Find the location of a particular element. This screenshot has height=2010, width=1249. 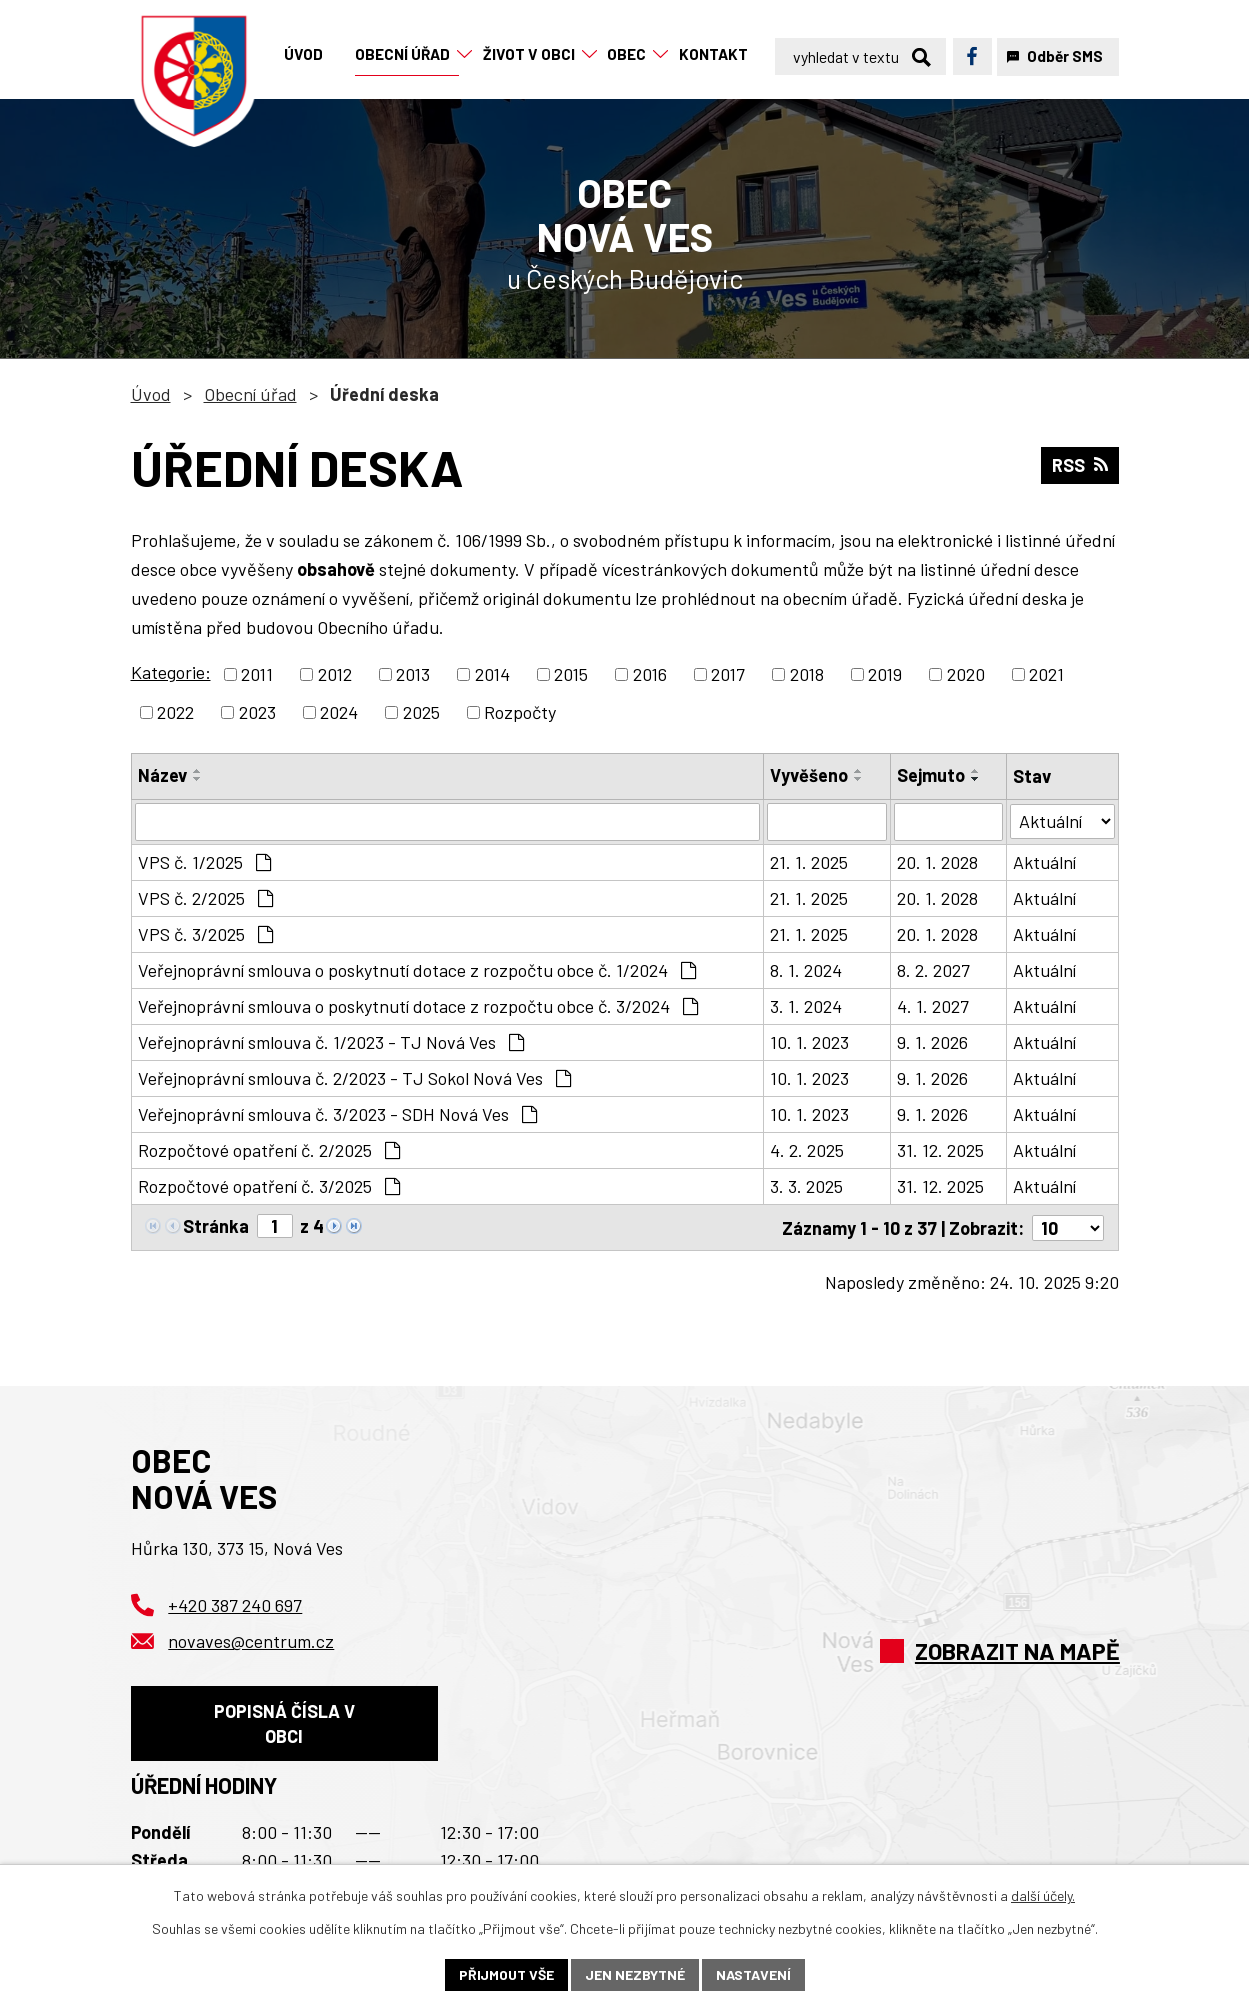

Veřejnoprávní smlouva č. 2/2023 - TJ Sokol Nová Ves is located at coordinates (354, 1078).